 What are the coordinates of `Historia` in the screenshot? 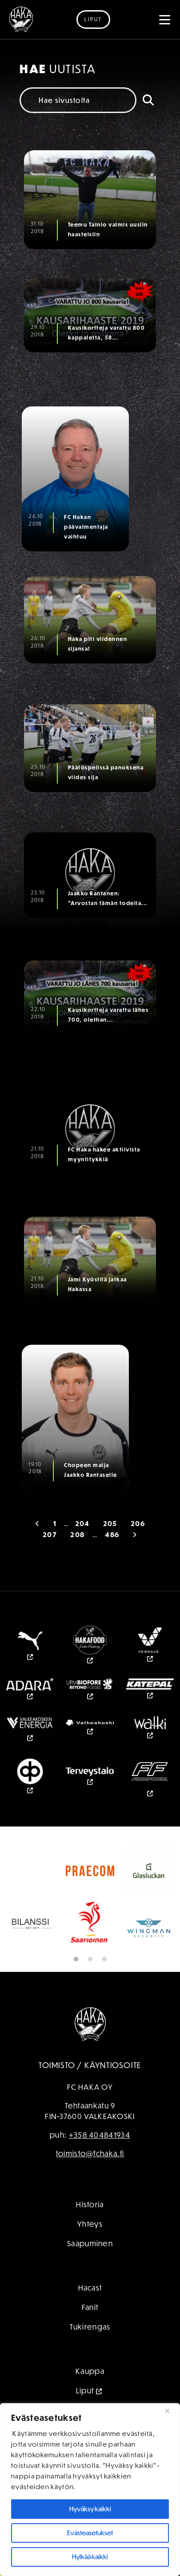 It's located at (90, 2204).